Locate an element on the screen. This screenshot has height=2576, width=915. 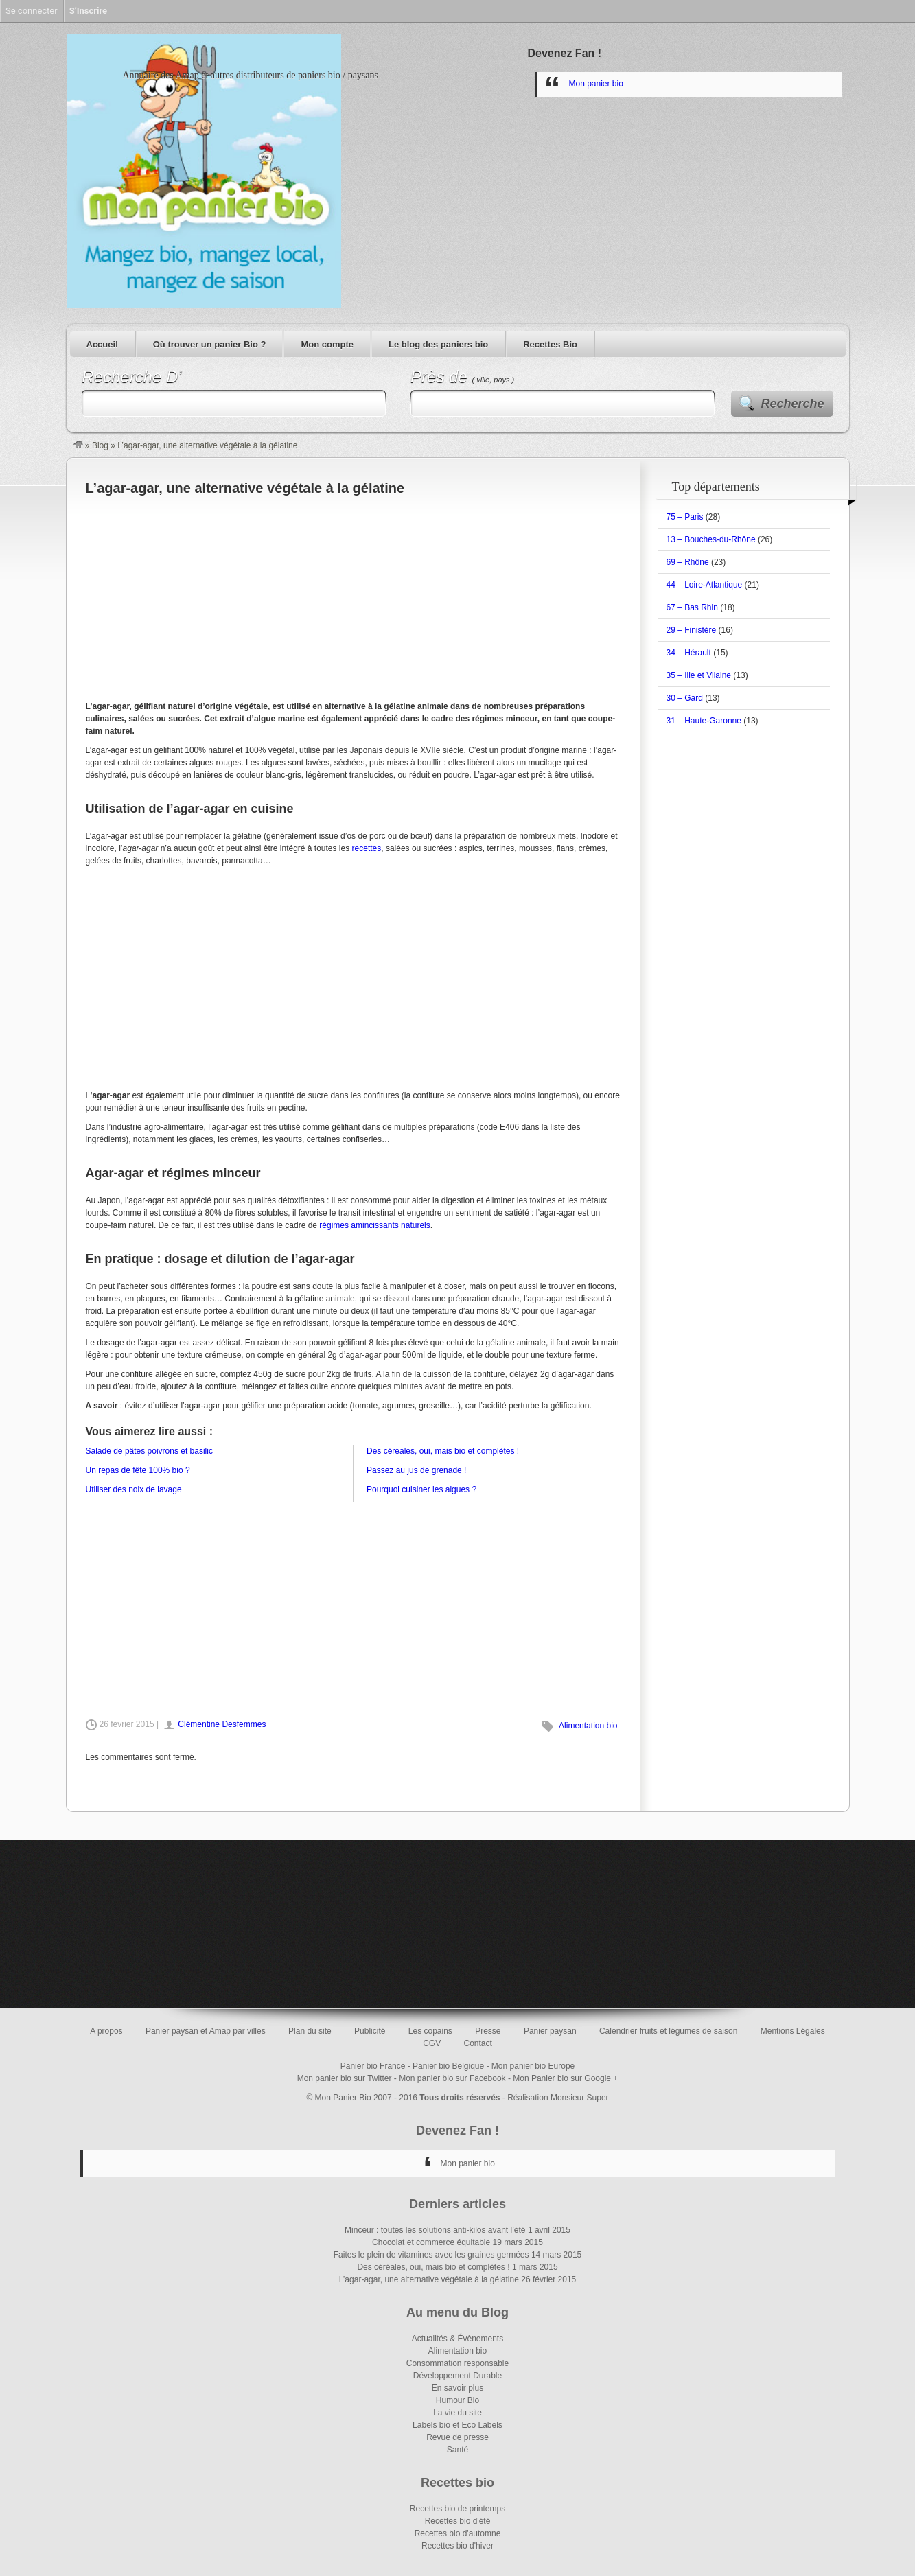
recettes is located at coordinates (367, 848).